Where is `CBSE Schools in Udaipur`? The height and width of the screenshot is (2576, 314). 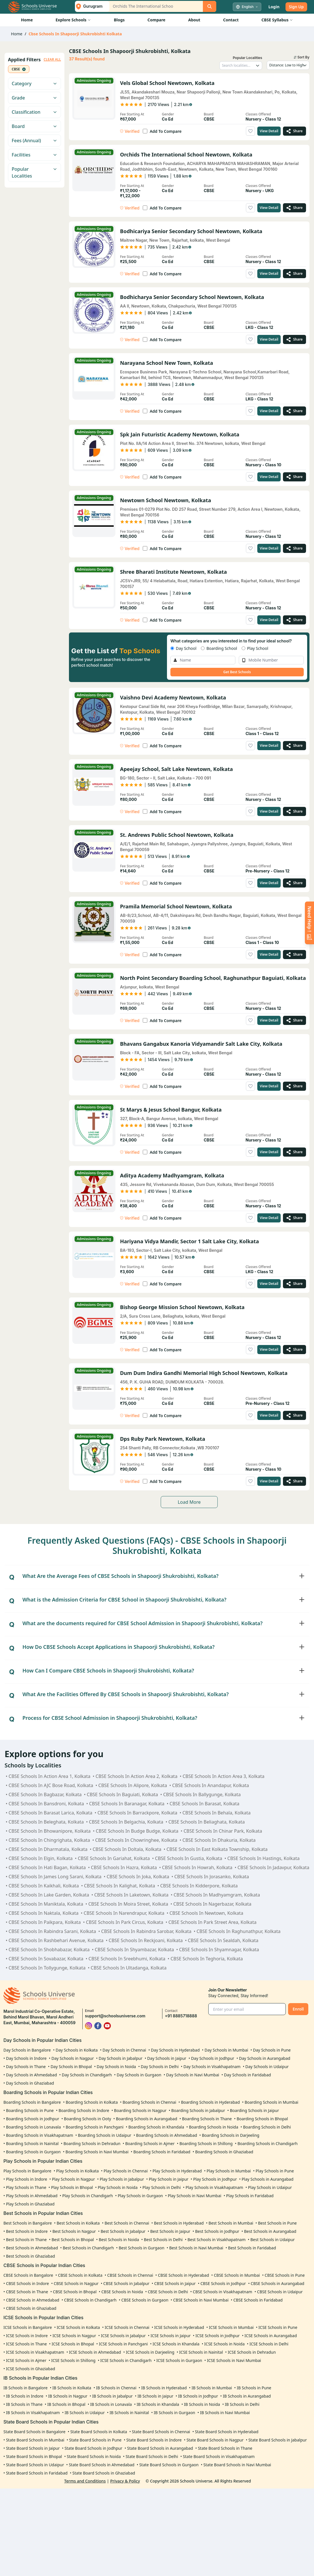 CBSE Schools in Udaipur is located at coordinates (280, 2291).